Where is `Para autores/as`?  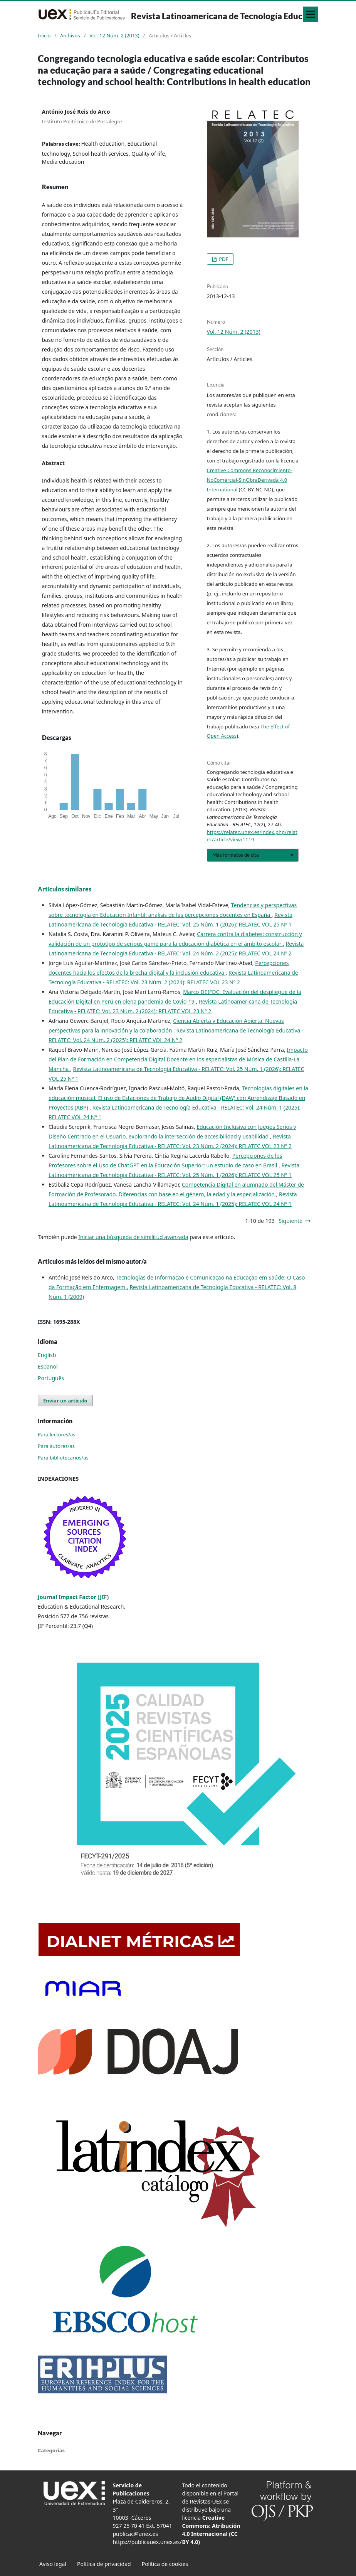
Para autores/as is located at coordinates (56, 1446).